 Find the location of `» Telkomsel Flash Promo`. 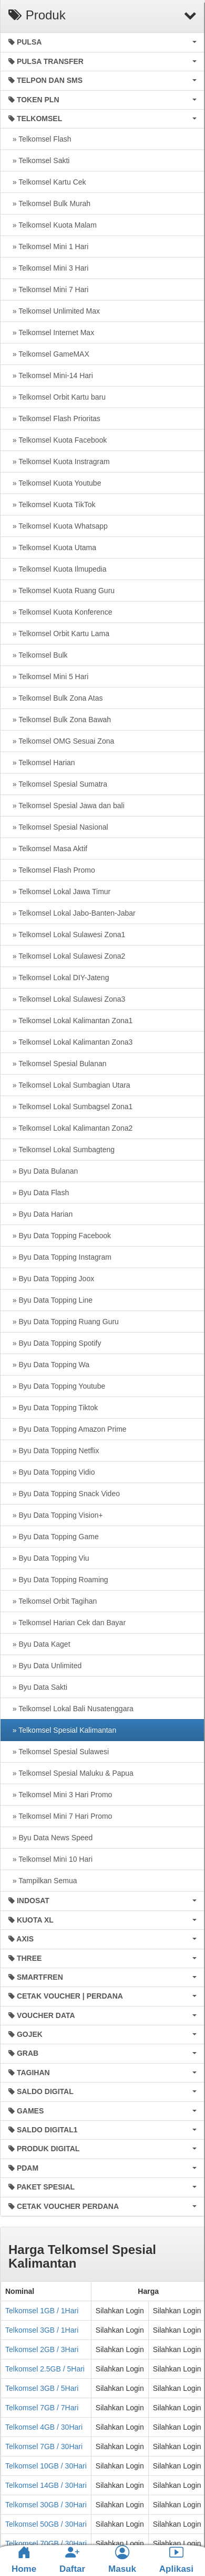

» Telkomsel Flash Promo is located at coordinates (51, 870).